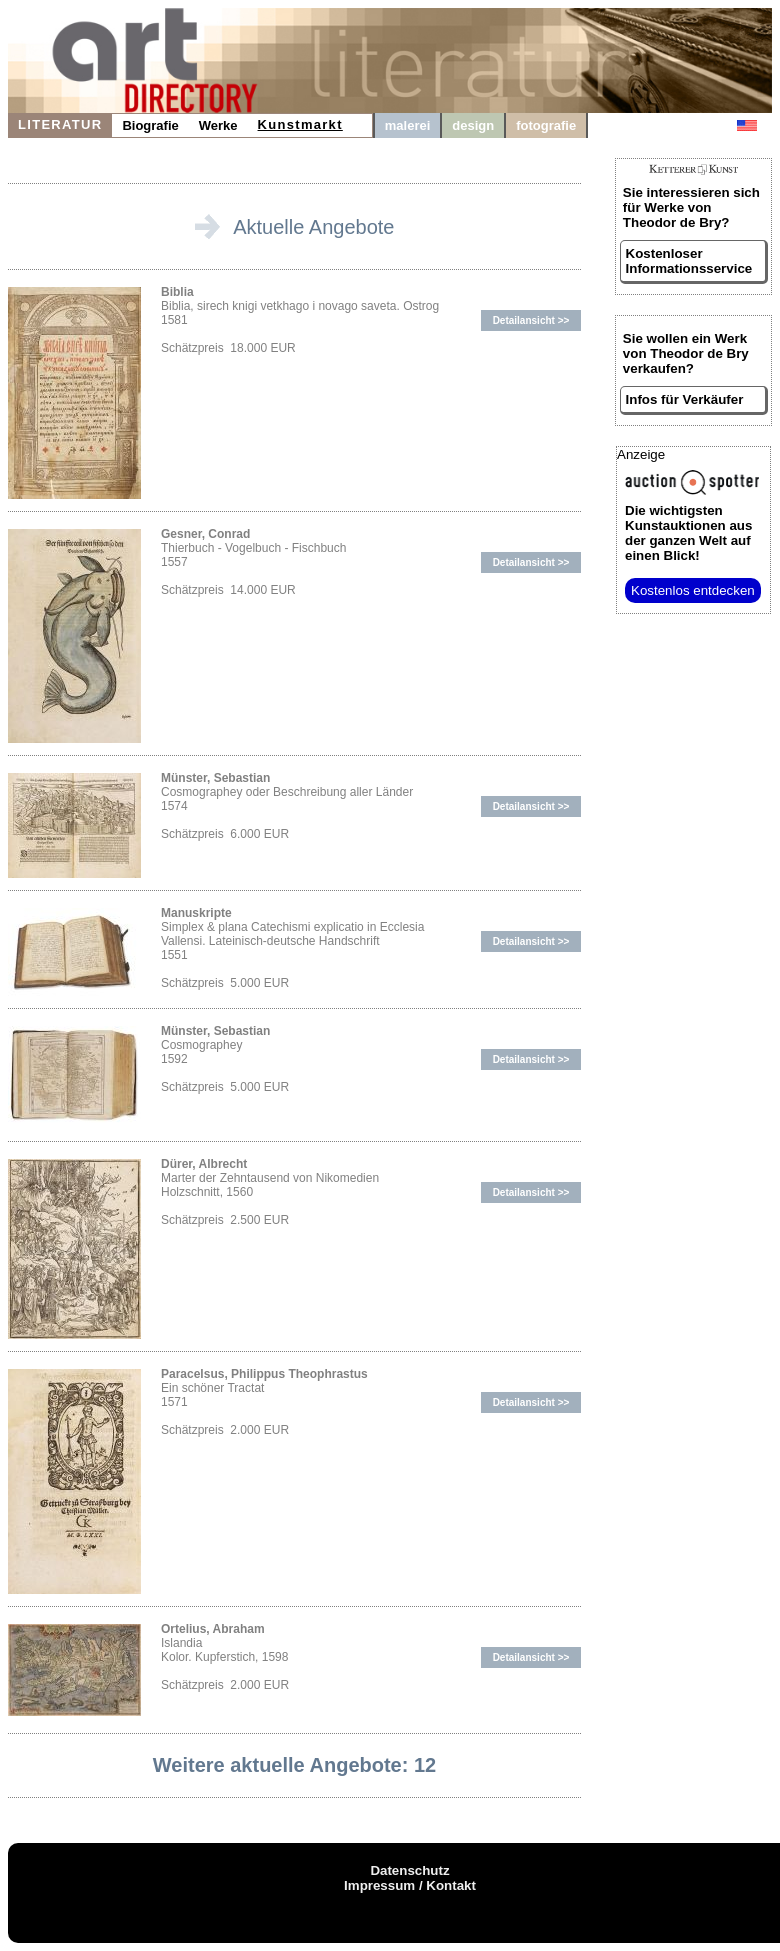 Image resolution: width=780 pixels, height=1951 pixels. I want to click on Infos für Verkäufer, so click(685, 399).